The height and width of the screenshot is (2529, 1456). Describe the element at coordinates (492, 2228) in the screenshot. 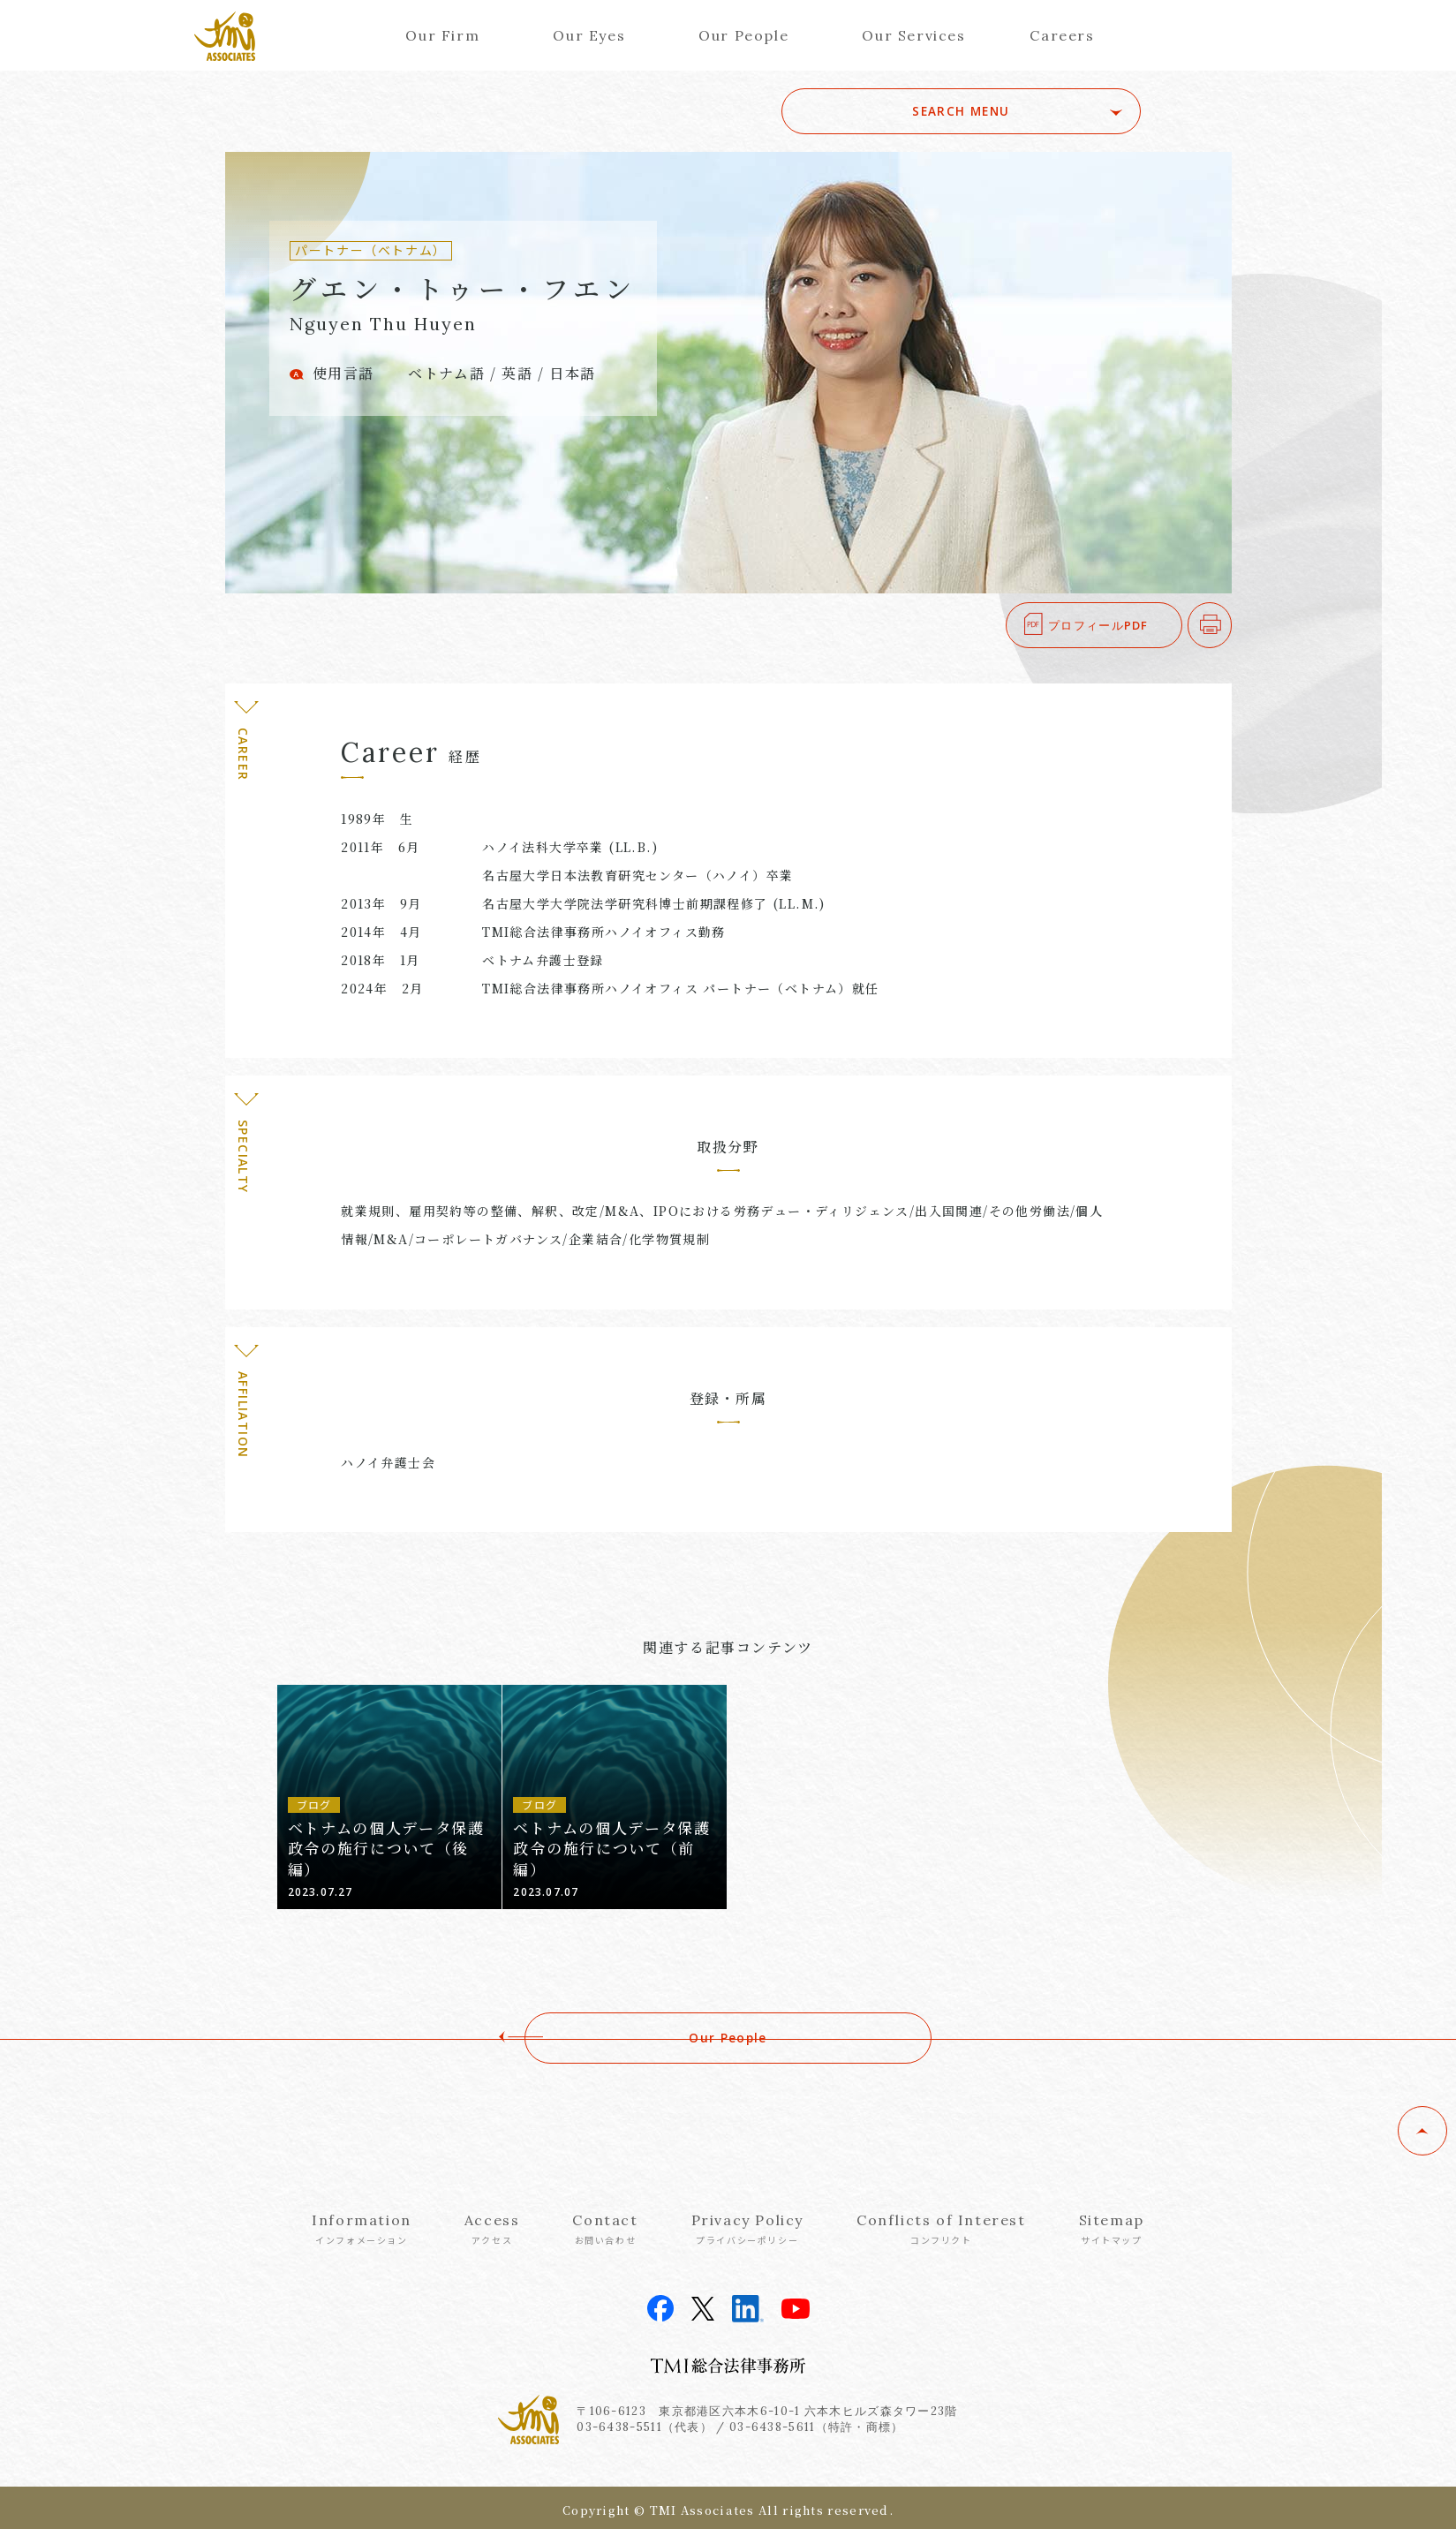

I see `Access` at that location.